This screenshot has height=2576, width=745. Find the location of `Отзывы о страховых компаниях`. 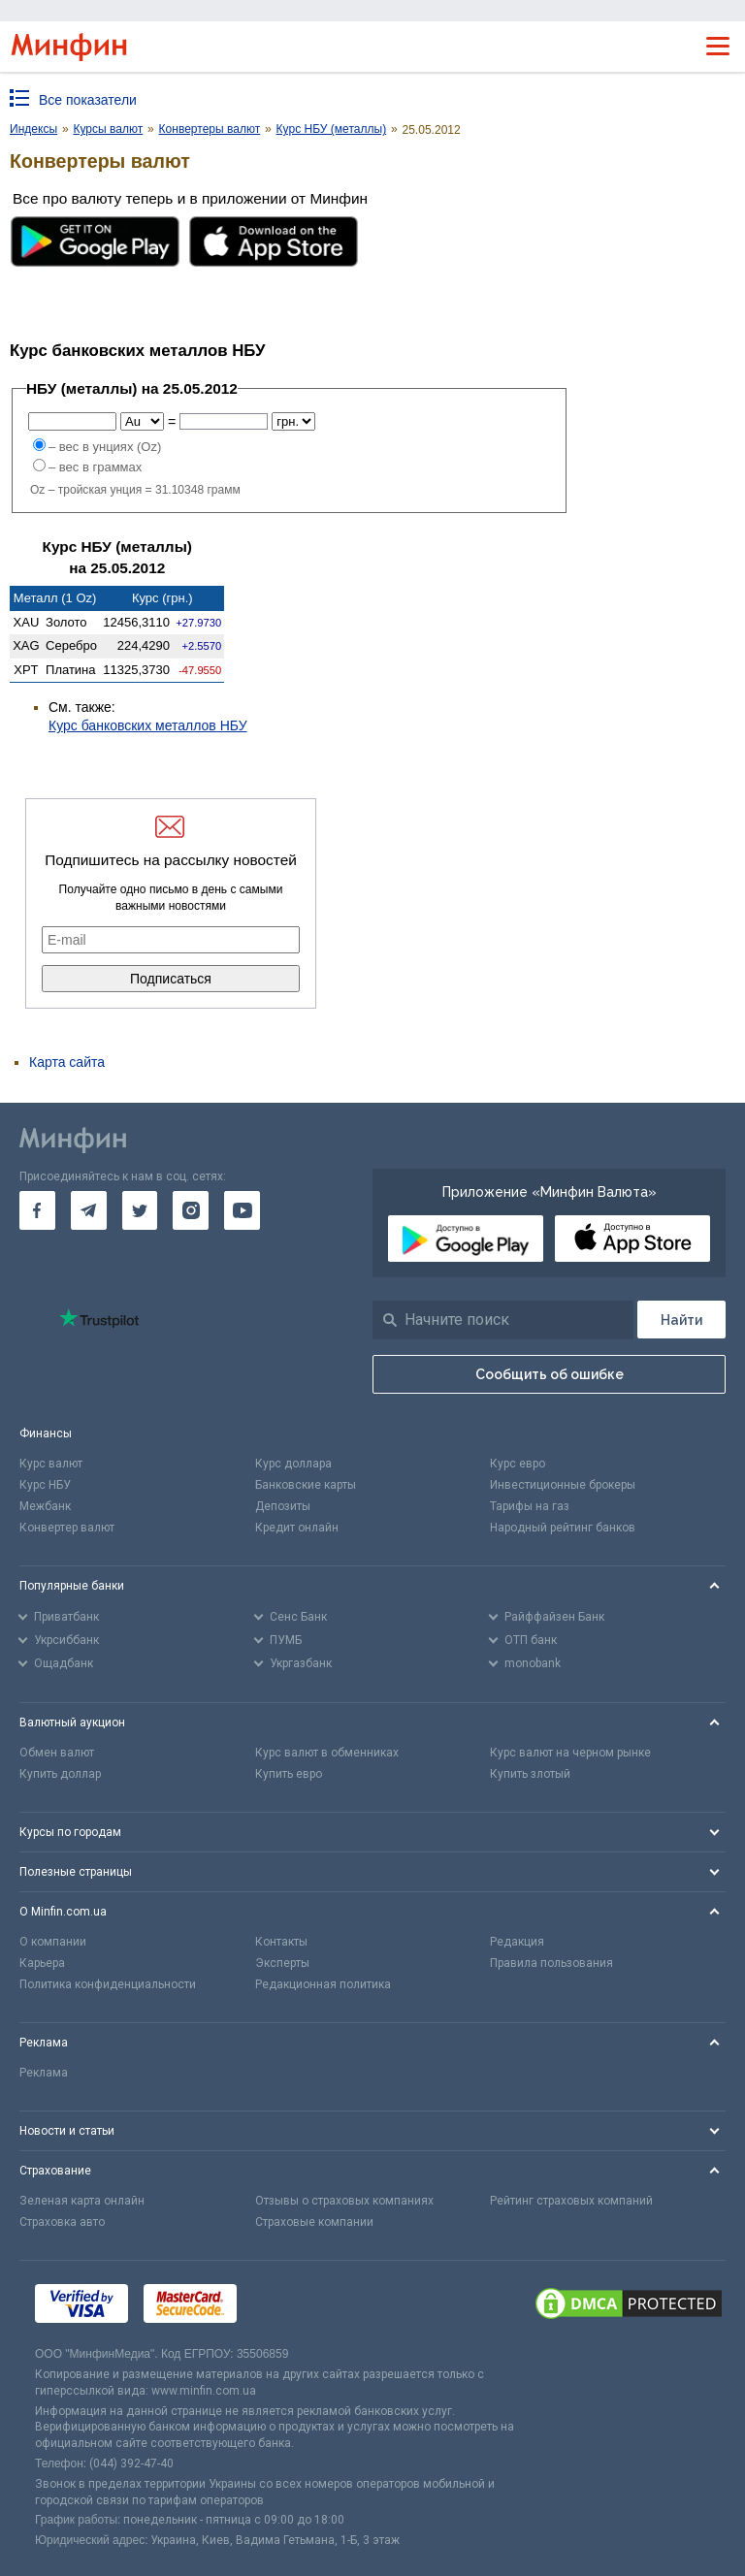

Отзывы о страховых компаниях is located at coordinates (344, 2200).